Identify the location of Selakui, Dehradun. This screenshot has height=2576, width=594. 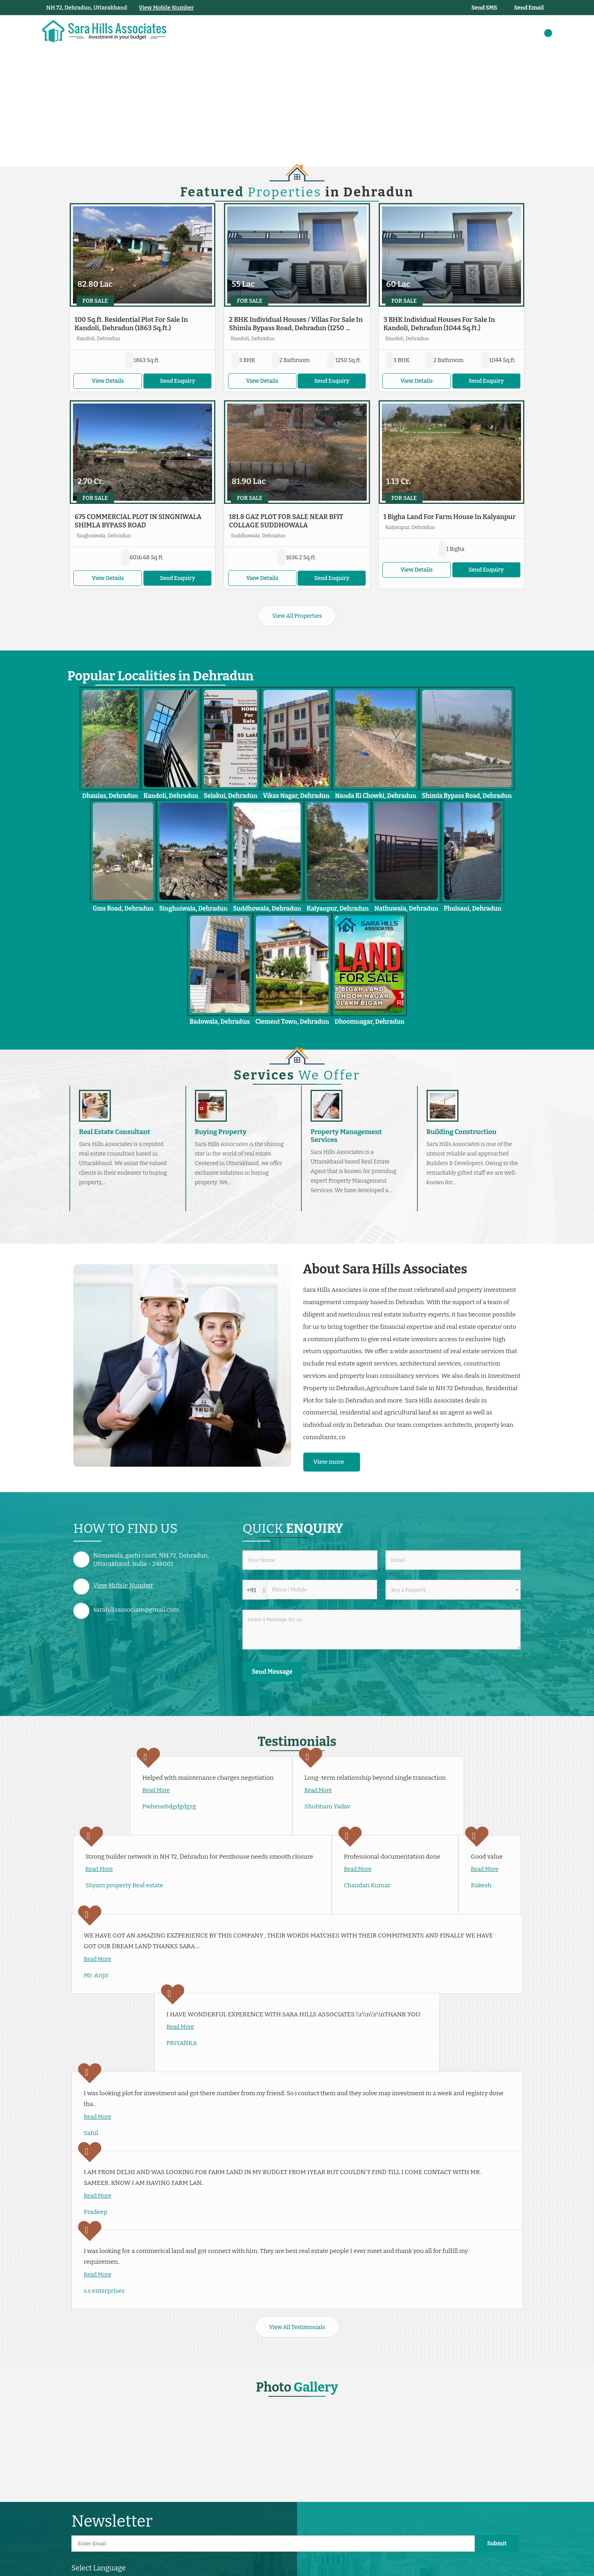
(230, 795).